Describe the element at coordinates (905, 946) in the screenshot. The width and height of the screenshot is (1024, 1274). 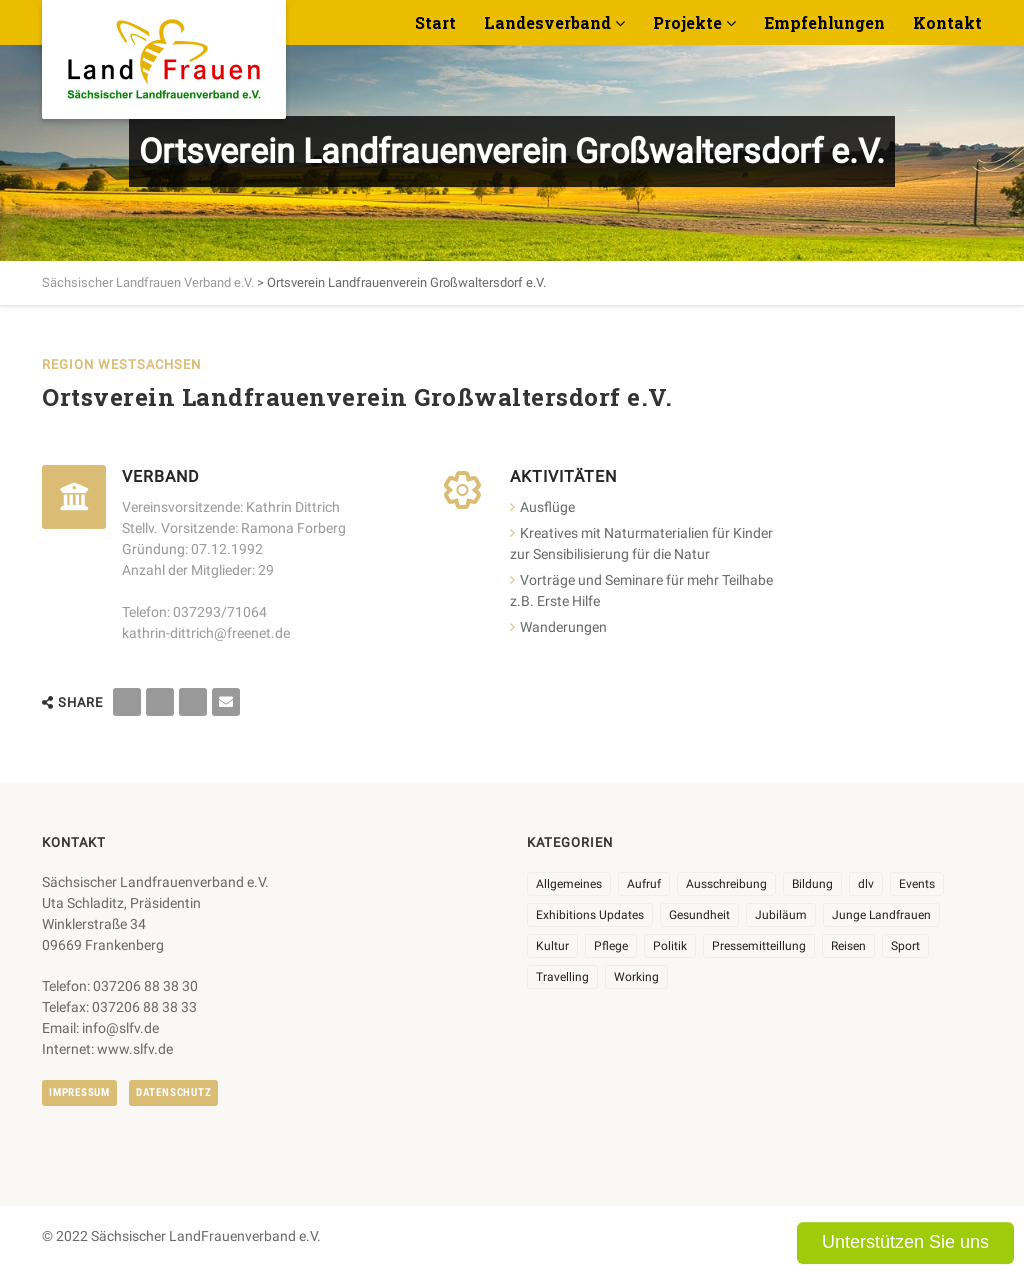
I see `Sport [Sport (1 Eintrag)]` at that location.